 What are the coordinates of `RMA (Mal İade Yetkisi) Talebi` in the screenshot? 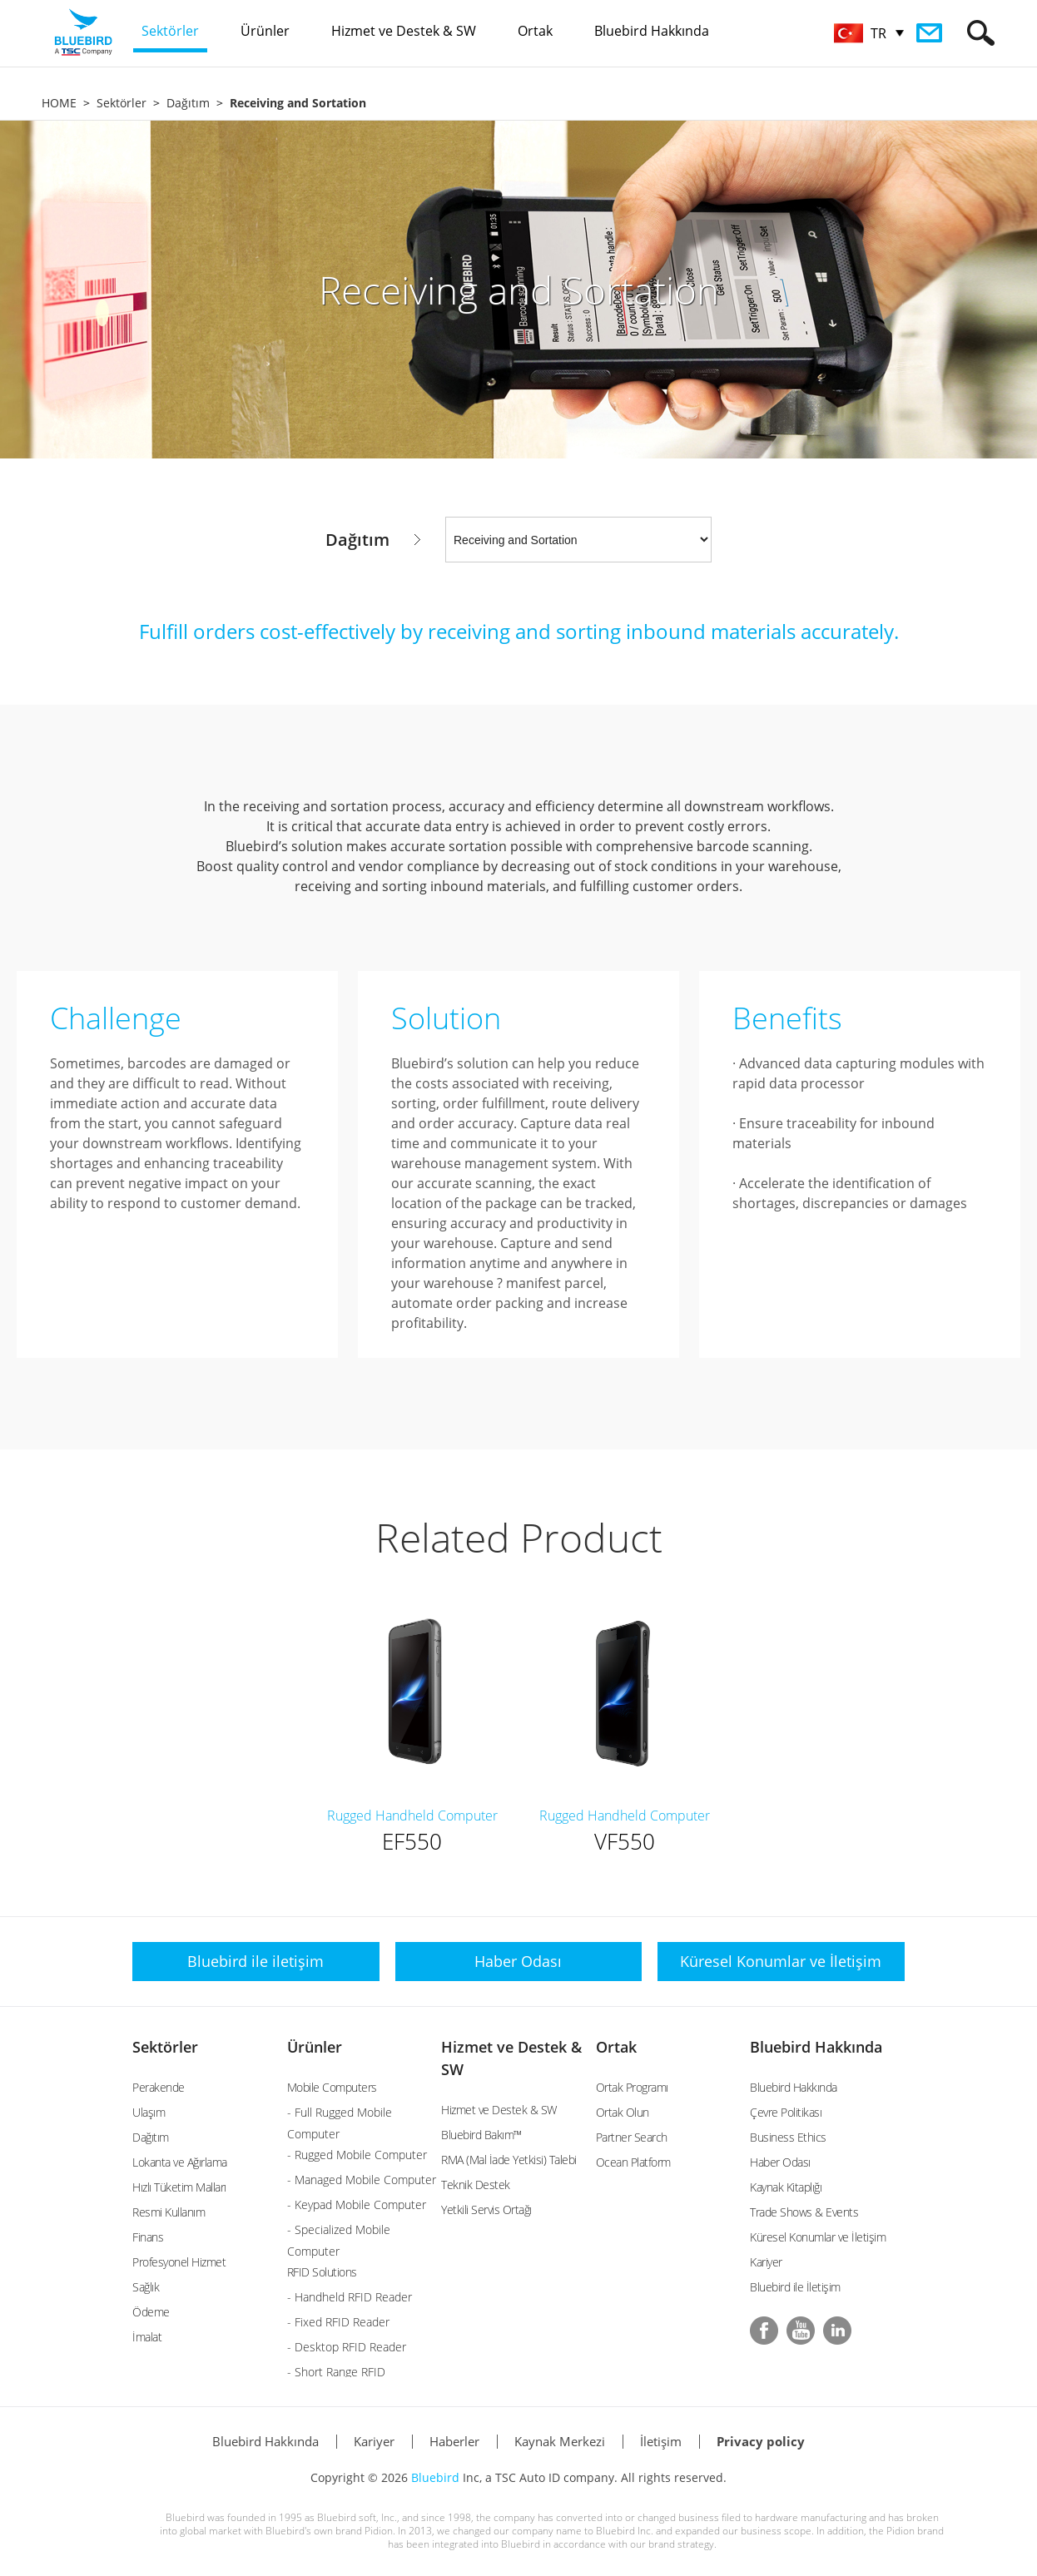 It's located at (509, 2159).